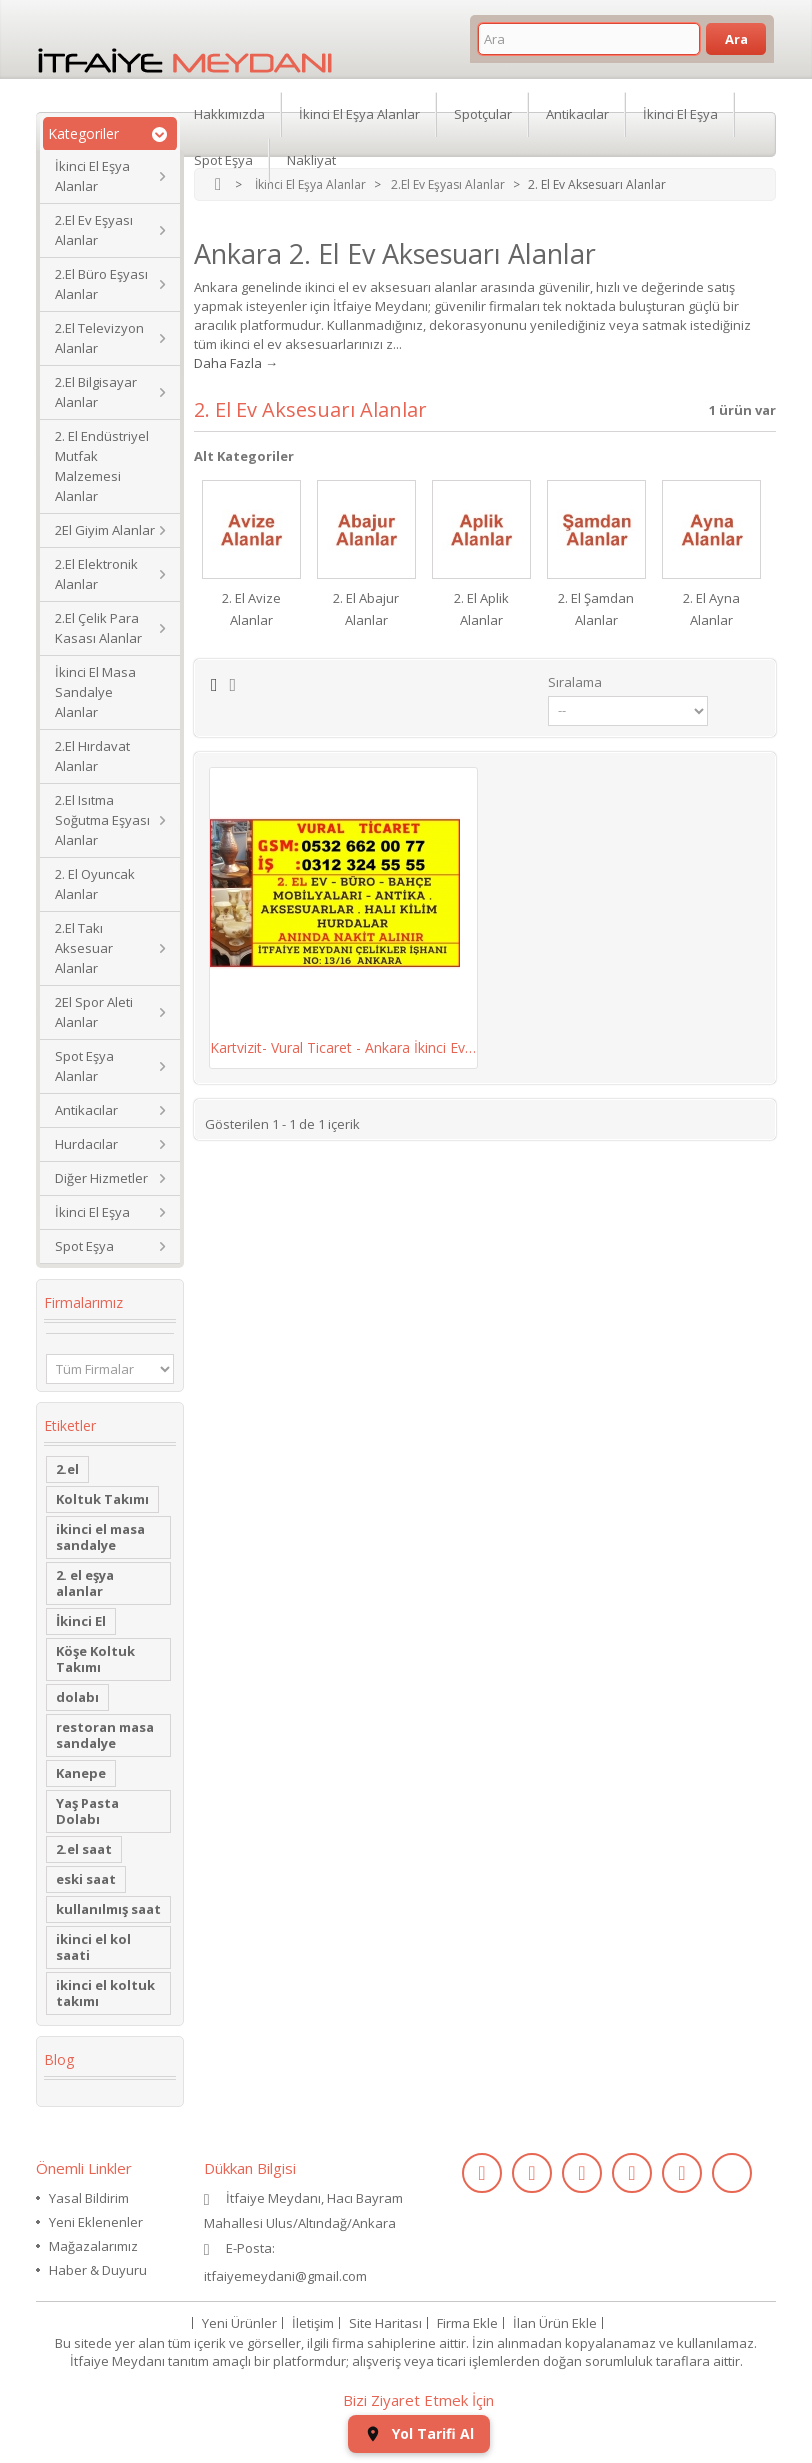  What do you see at coordinates (95, 884) in the screenshot?
I see `2. El Oyuncak Alanlar` at bounding box center [95, 884].